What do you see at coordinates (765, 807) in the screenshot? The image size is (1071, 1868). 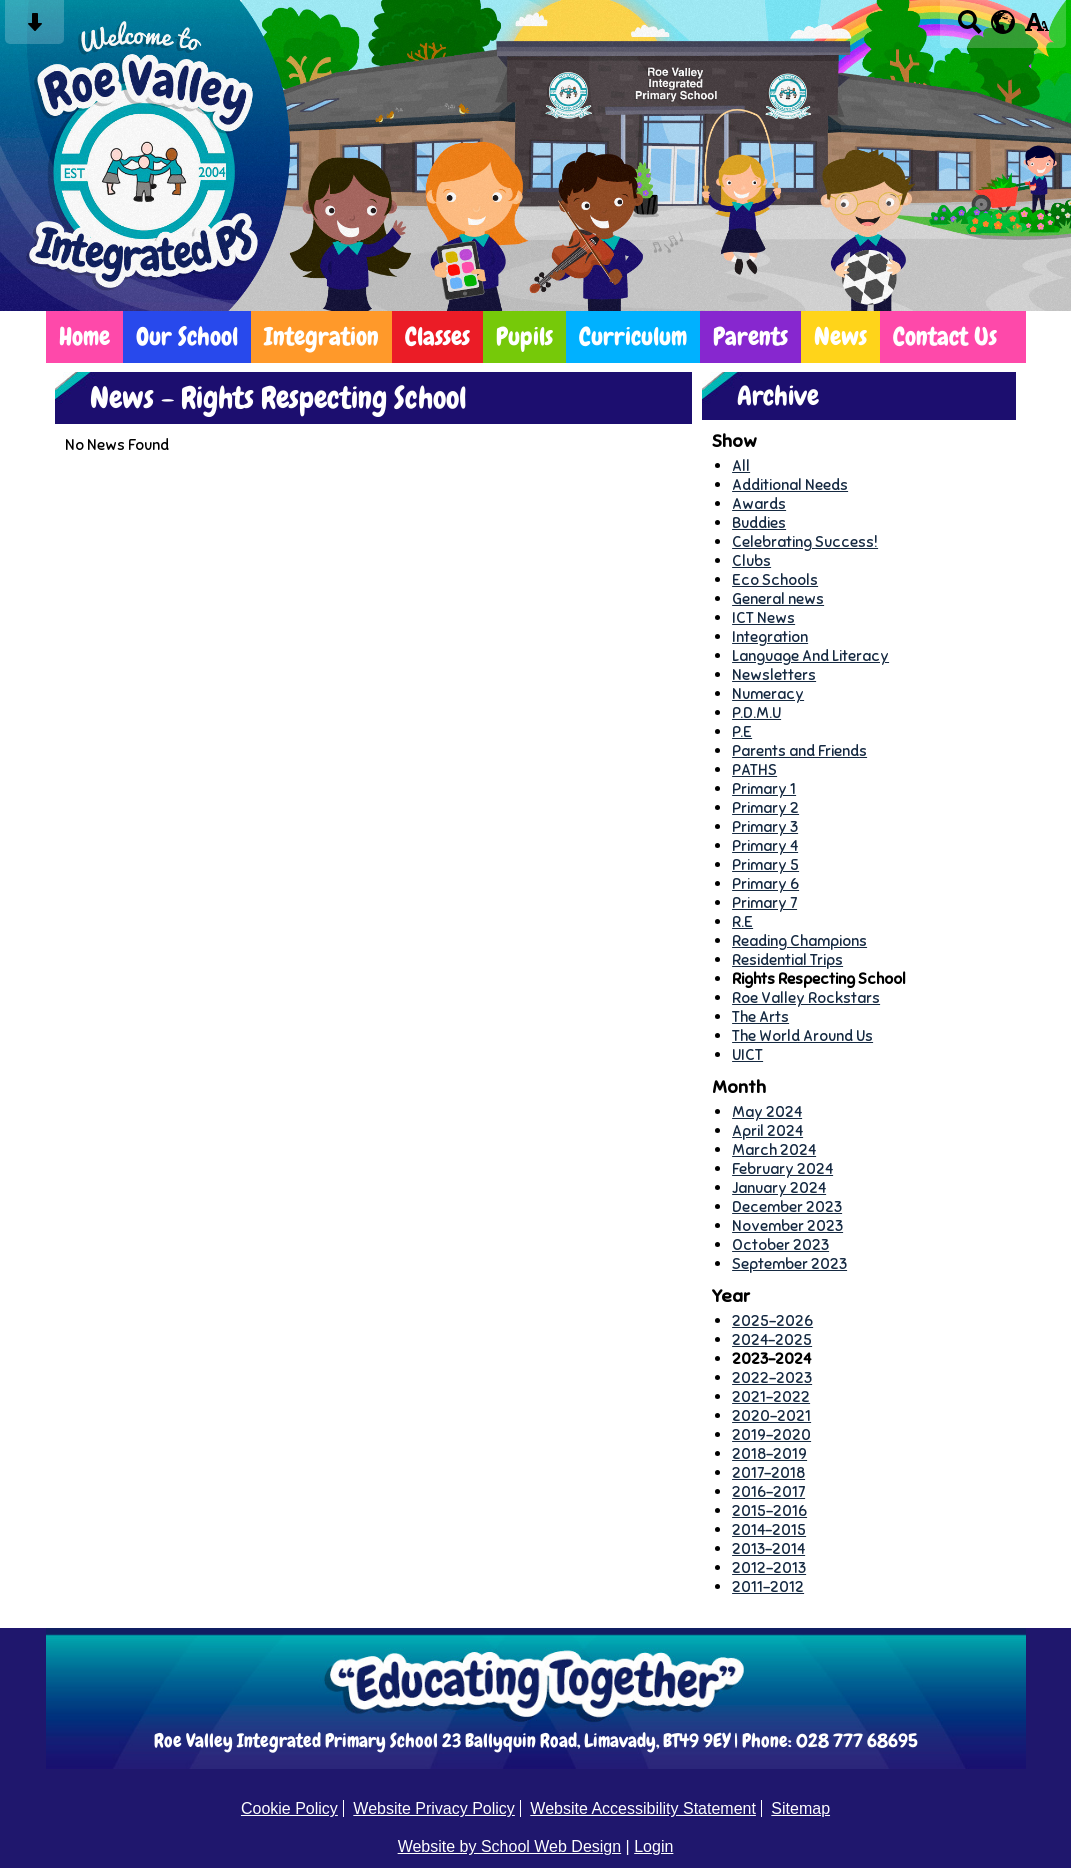 I see `Primary 2` at bounding box center [765, 807].